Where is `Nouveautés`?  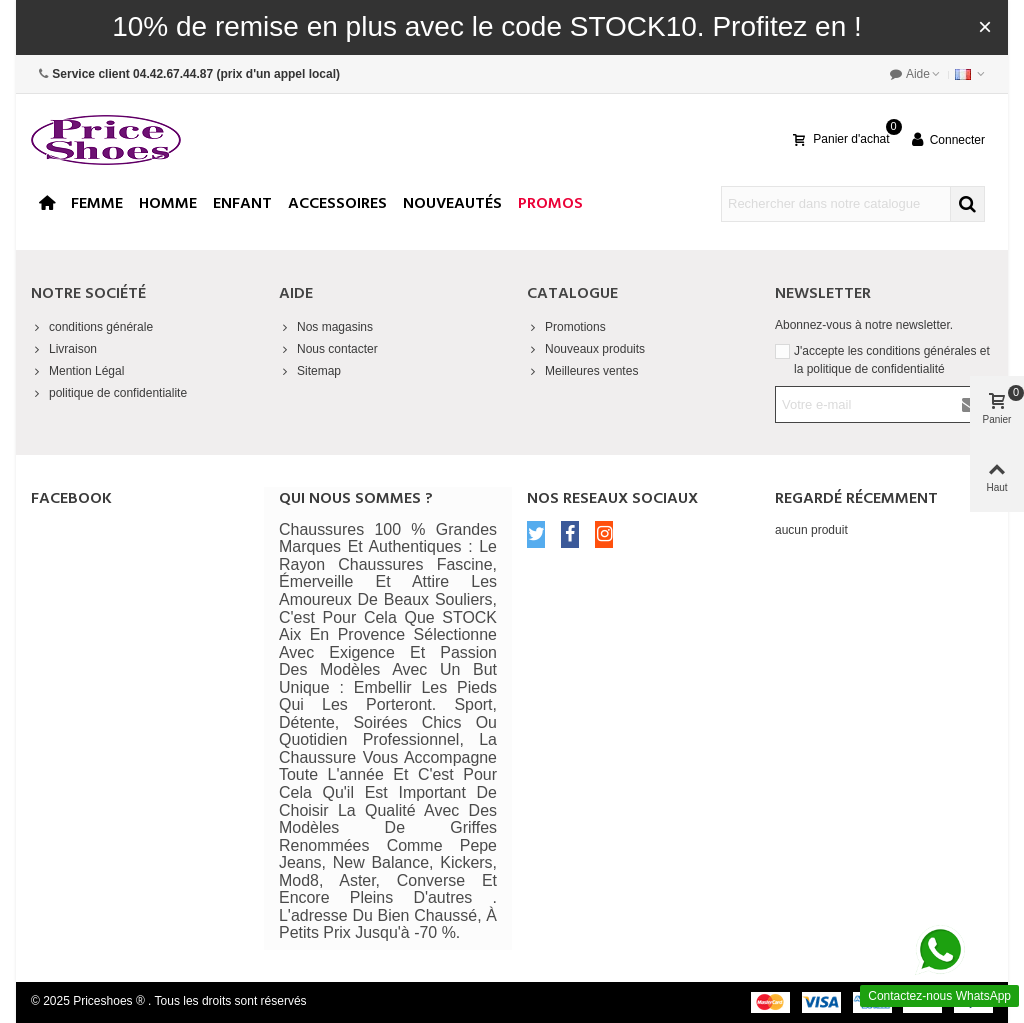 Nouveautés is located at coordinates (452, 204).